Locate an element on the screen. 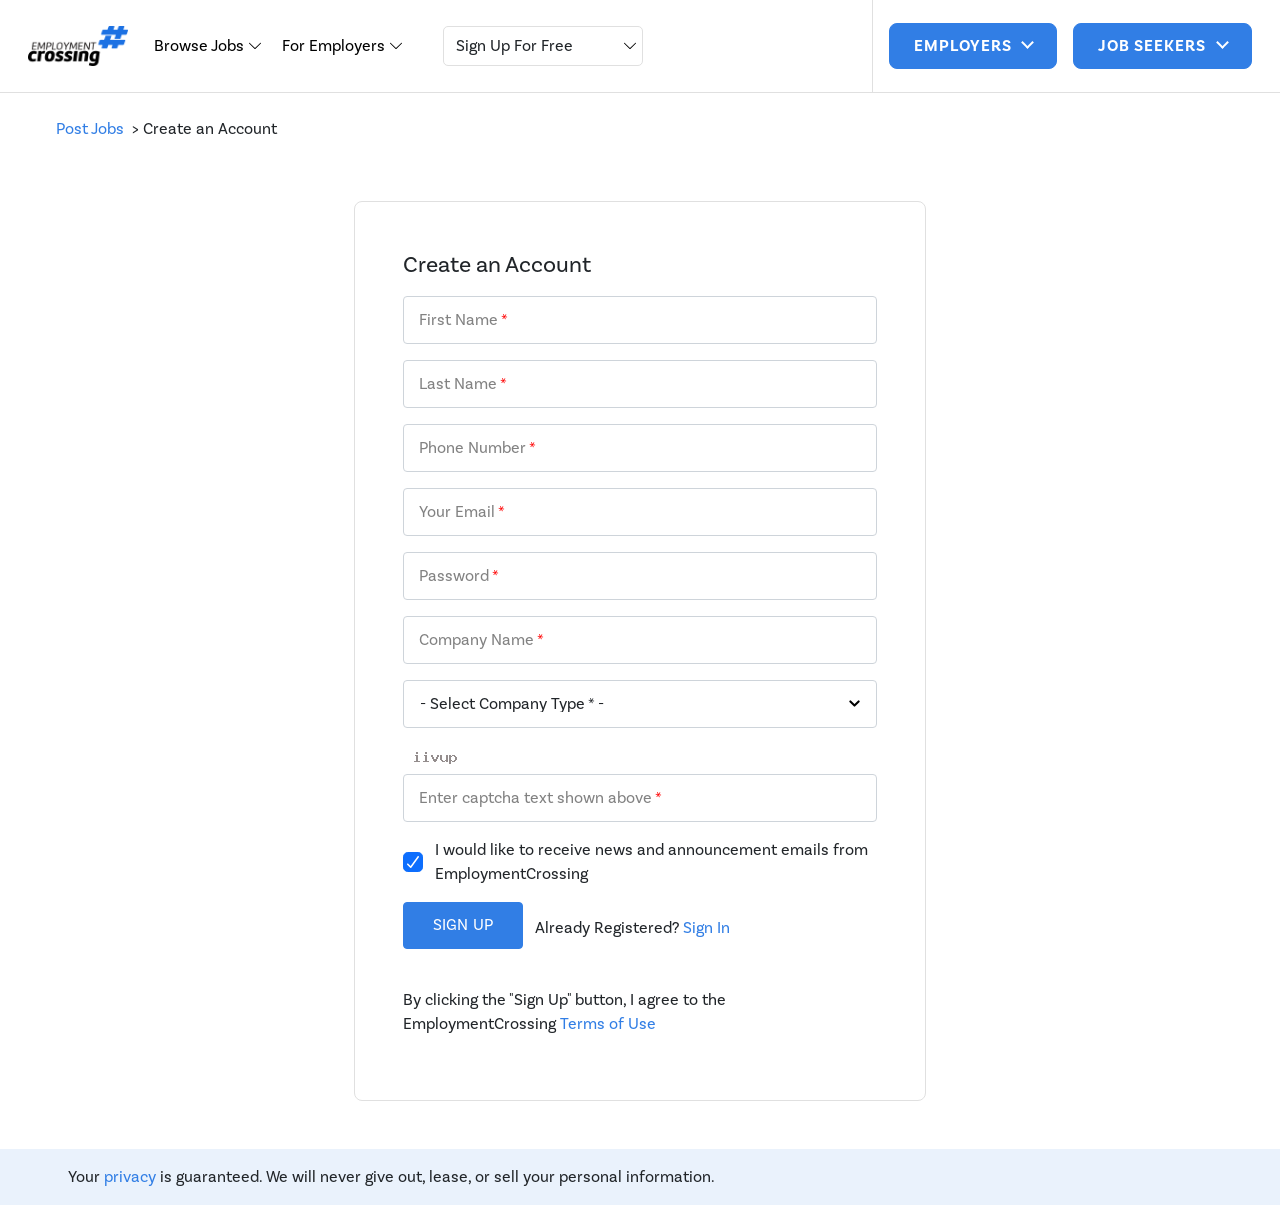 The width and height of the screenshot is (1280, 1205). Employers is located at coordinates (965, 46).